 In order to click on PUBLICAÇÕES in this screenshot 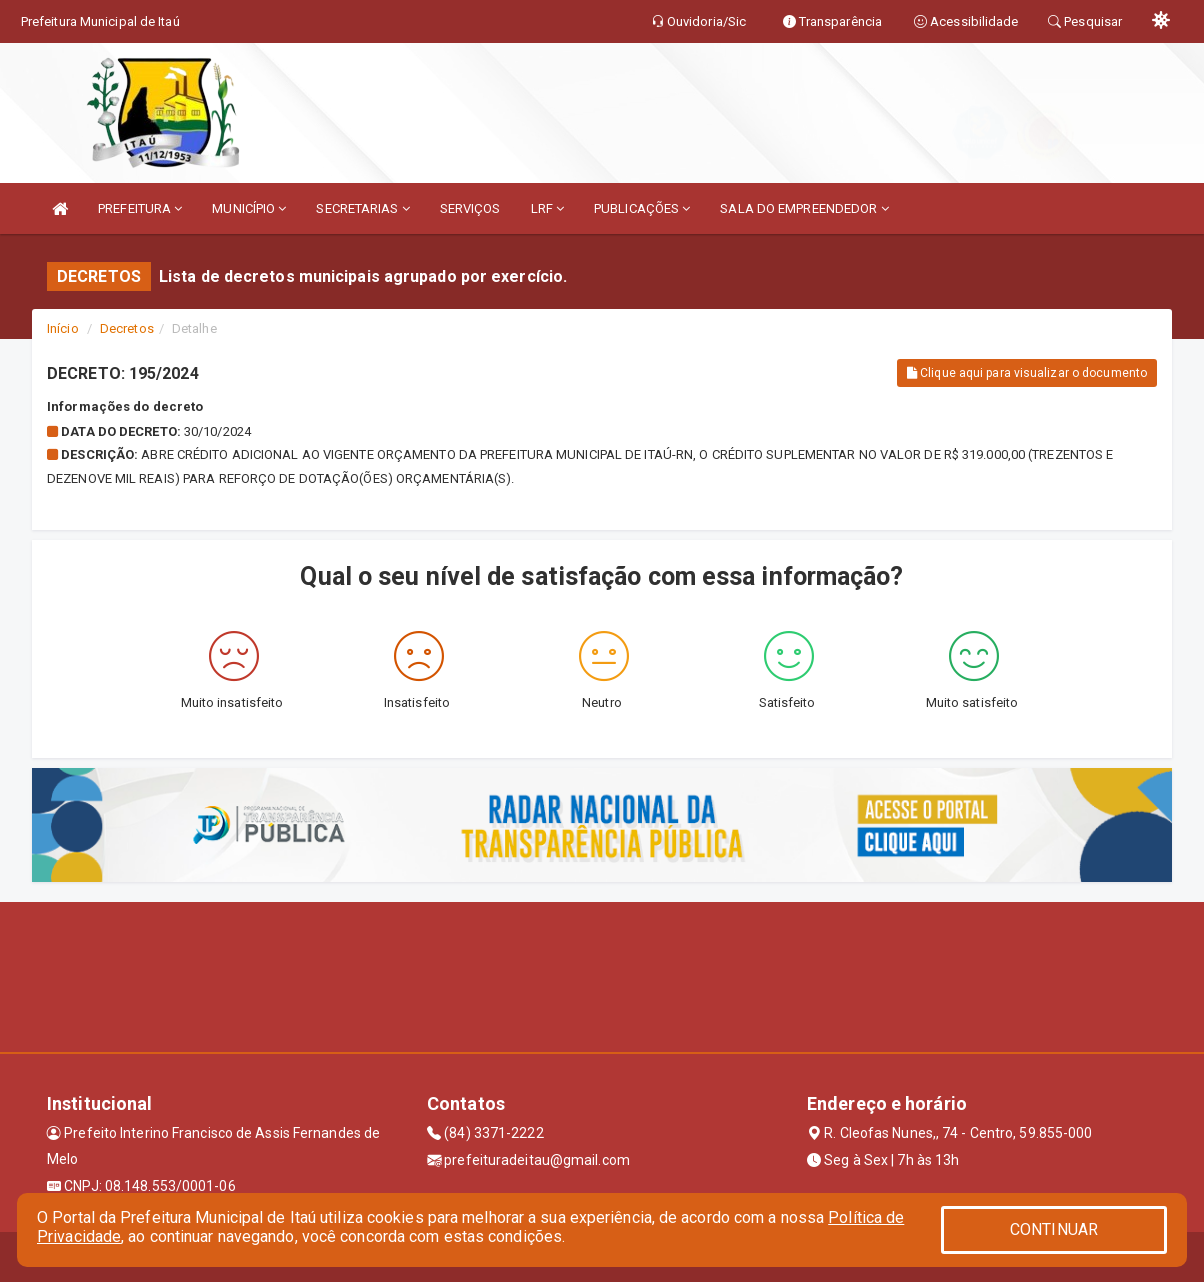, I will do `click(642, 208)`.